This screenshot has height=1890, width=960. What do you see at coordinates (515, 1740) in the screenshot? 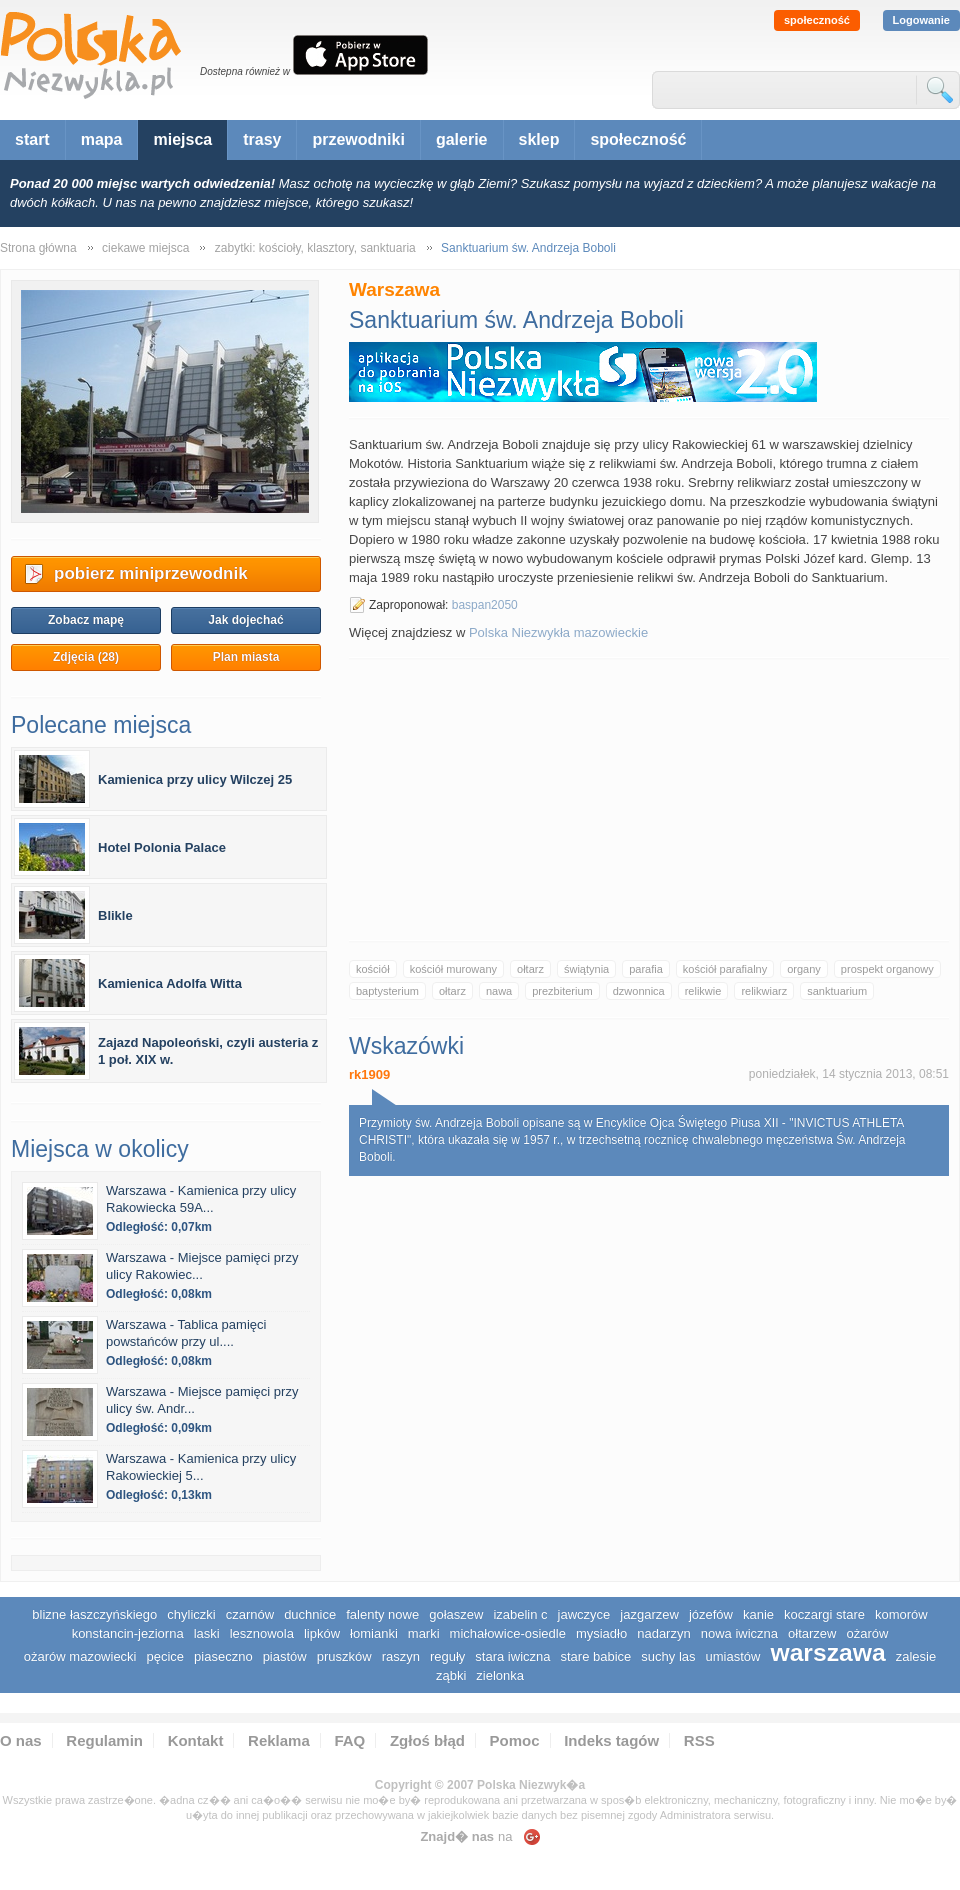
I see `Pomoc` at bounding box center [515, 1740].